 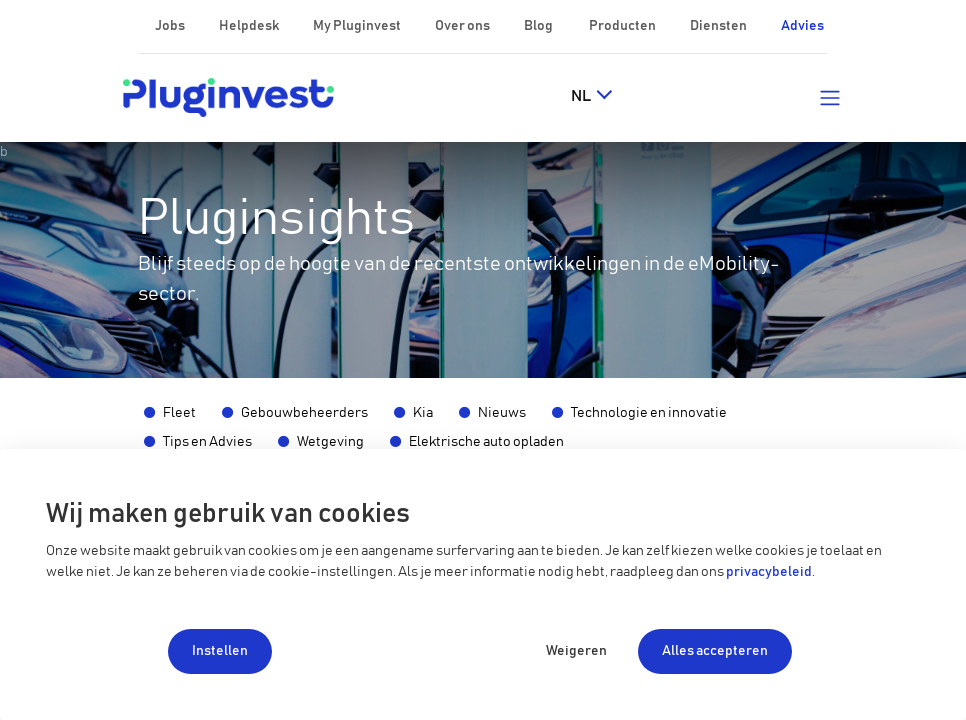 I want to click on Diensten, so click(x=719, y=26).